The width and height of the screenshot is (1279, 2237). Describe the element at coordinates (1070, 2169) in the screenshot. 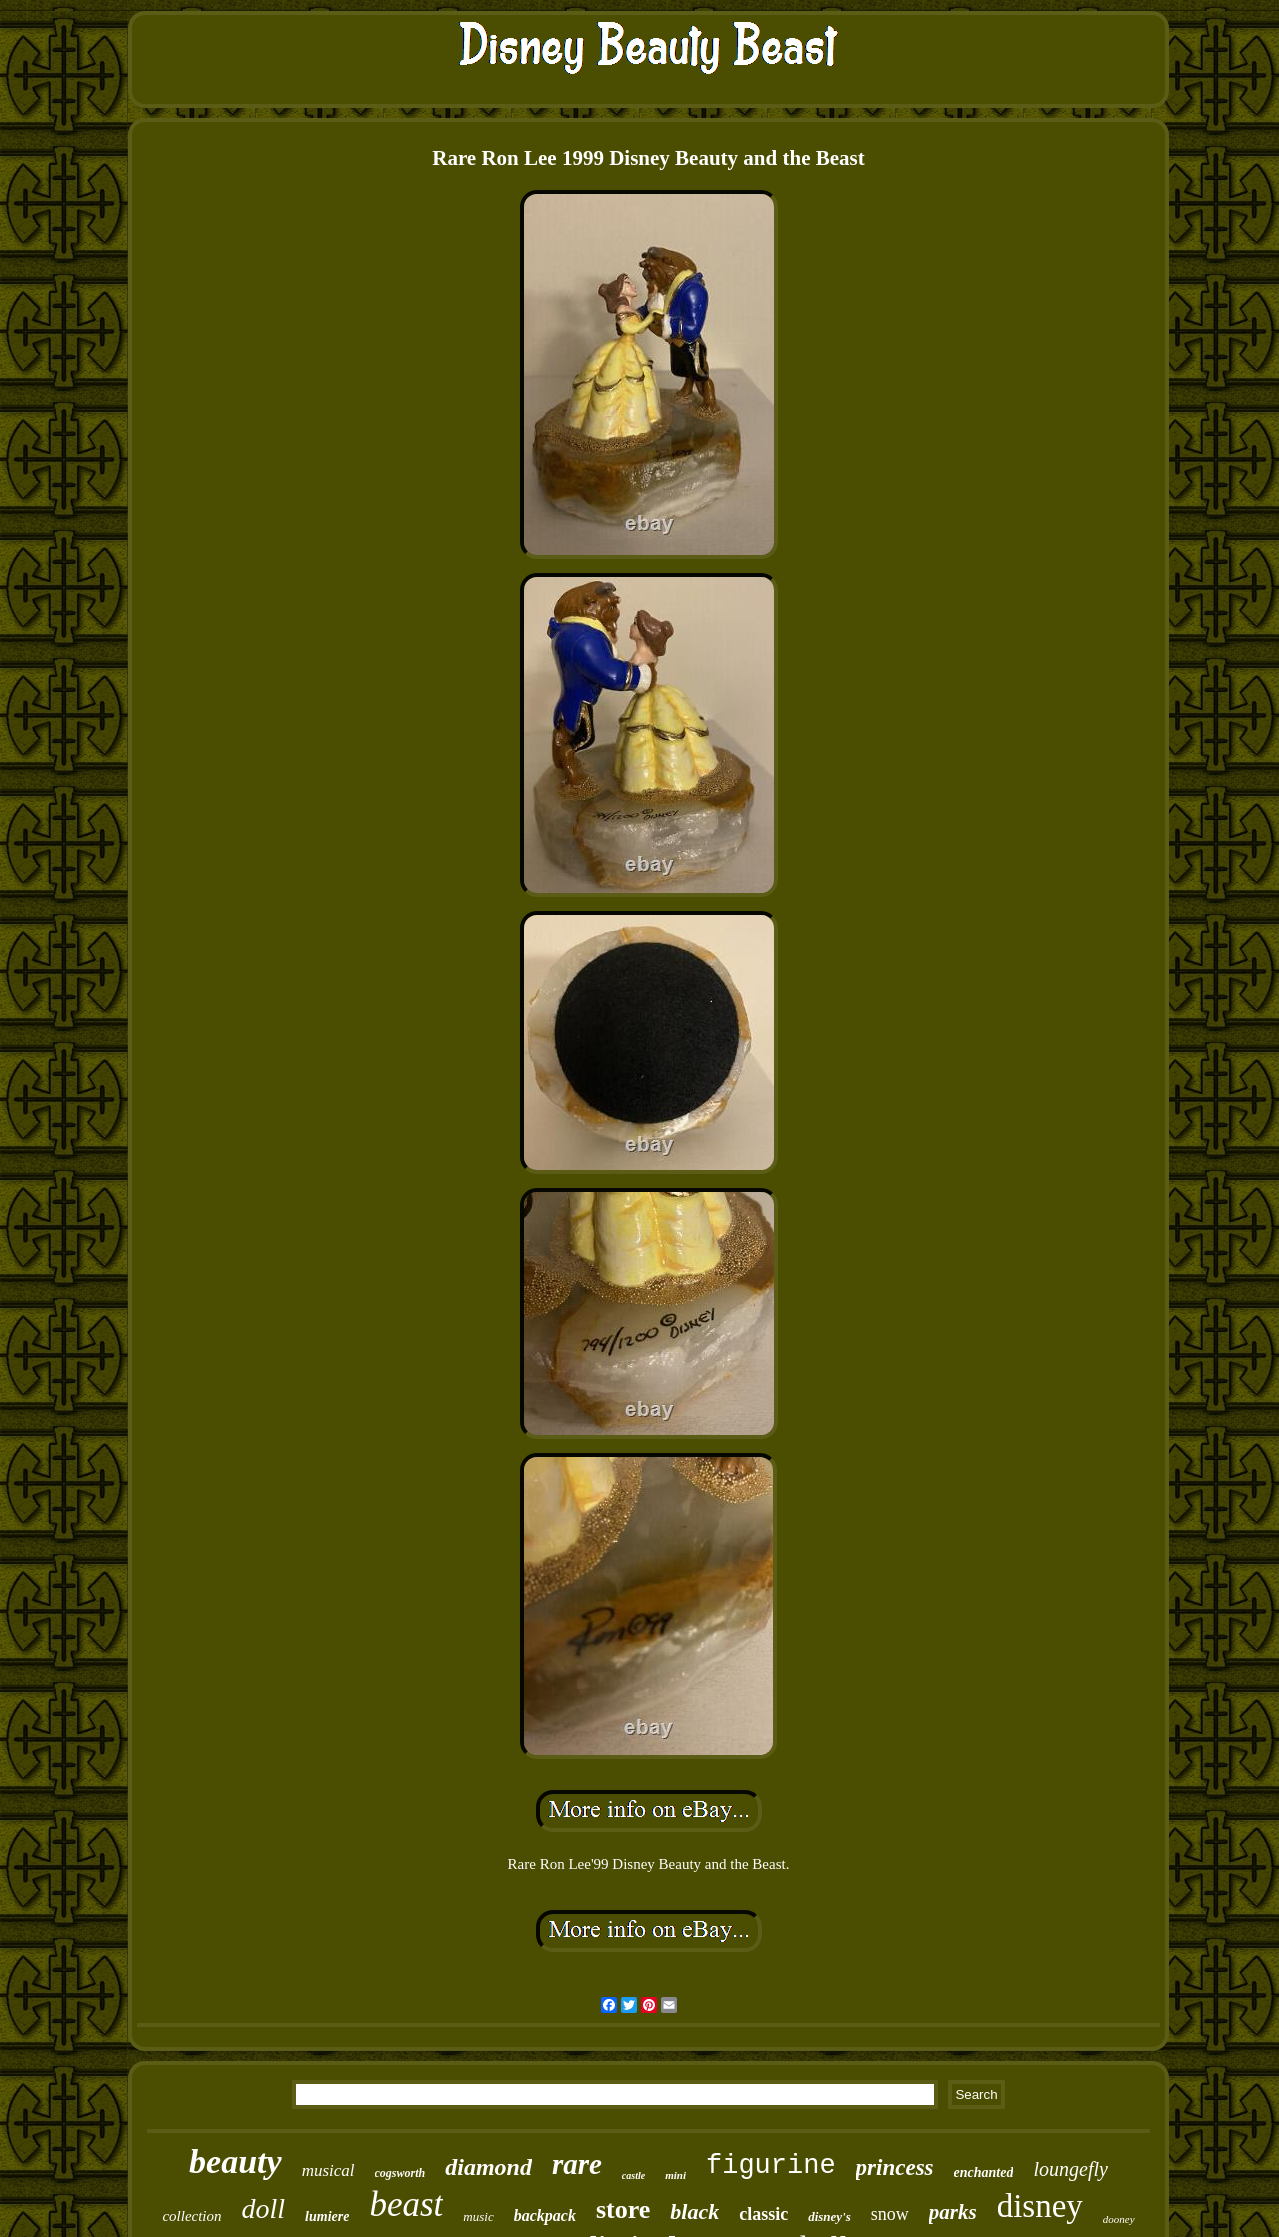

I see `loungefly` at that location.